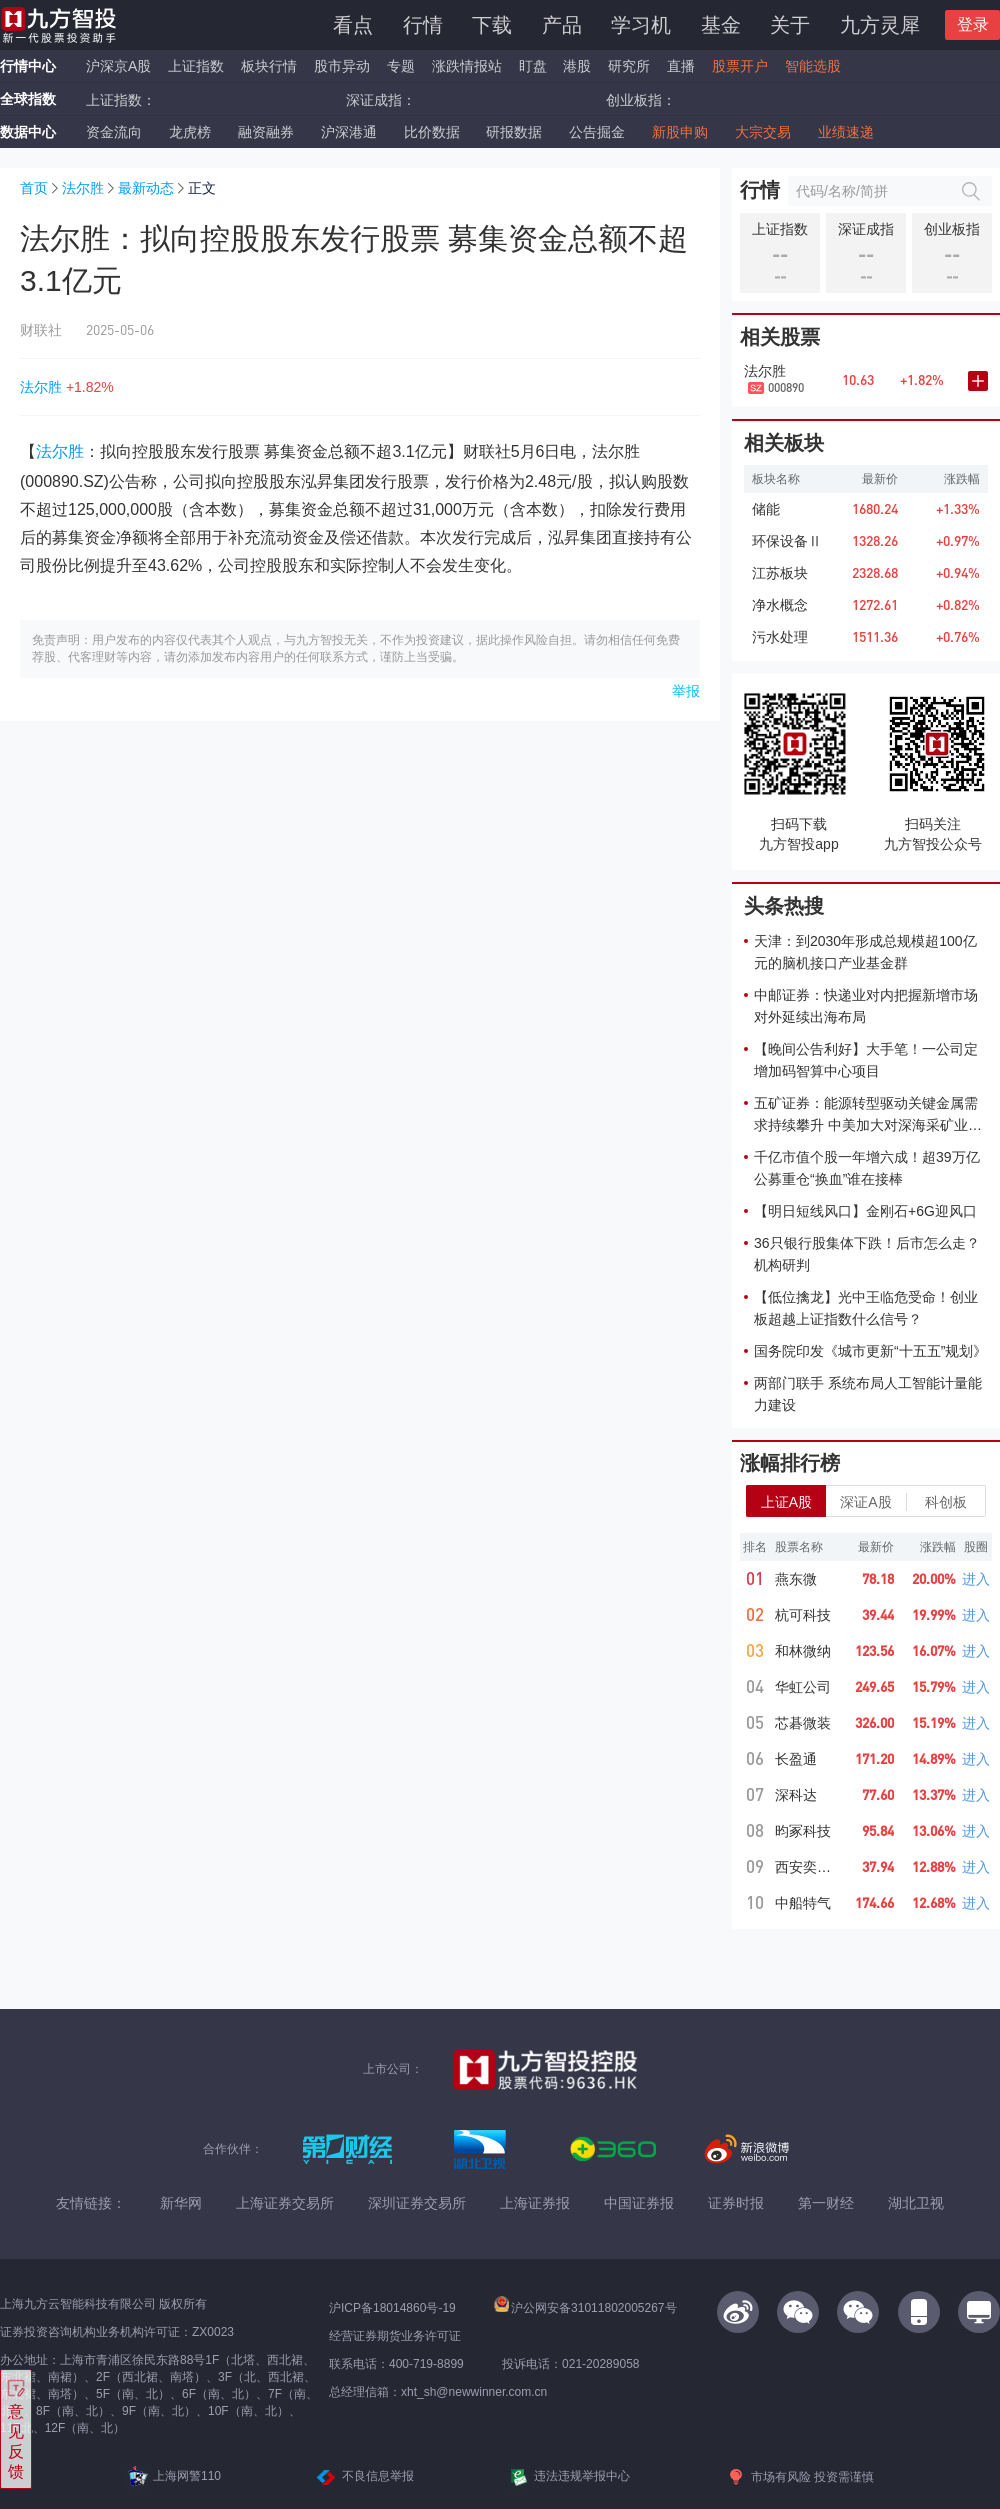 The width and height of the screenshot is (1000, 2509). Describe the element at coordinates (285, 2203) in the screenshot. I see `上海证券交易所` at that location.